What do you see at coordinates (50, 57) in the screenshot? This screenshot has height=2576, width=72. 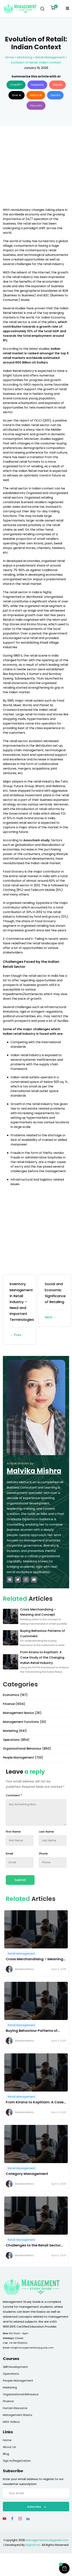 I see `Retail Management` at bounding box center [50, 57].